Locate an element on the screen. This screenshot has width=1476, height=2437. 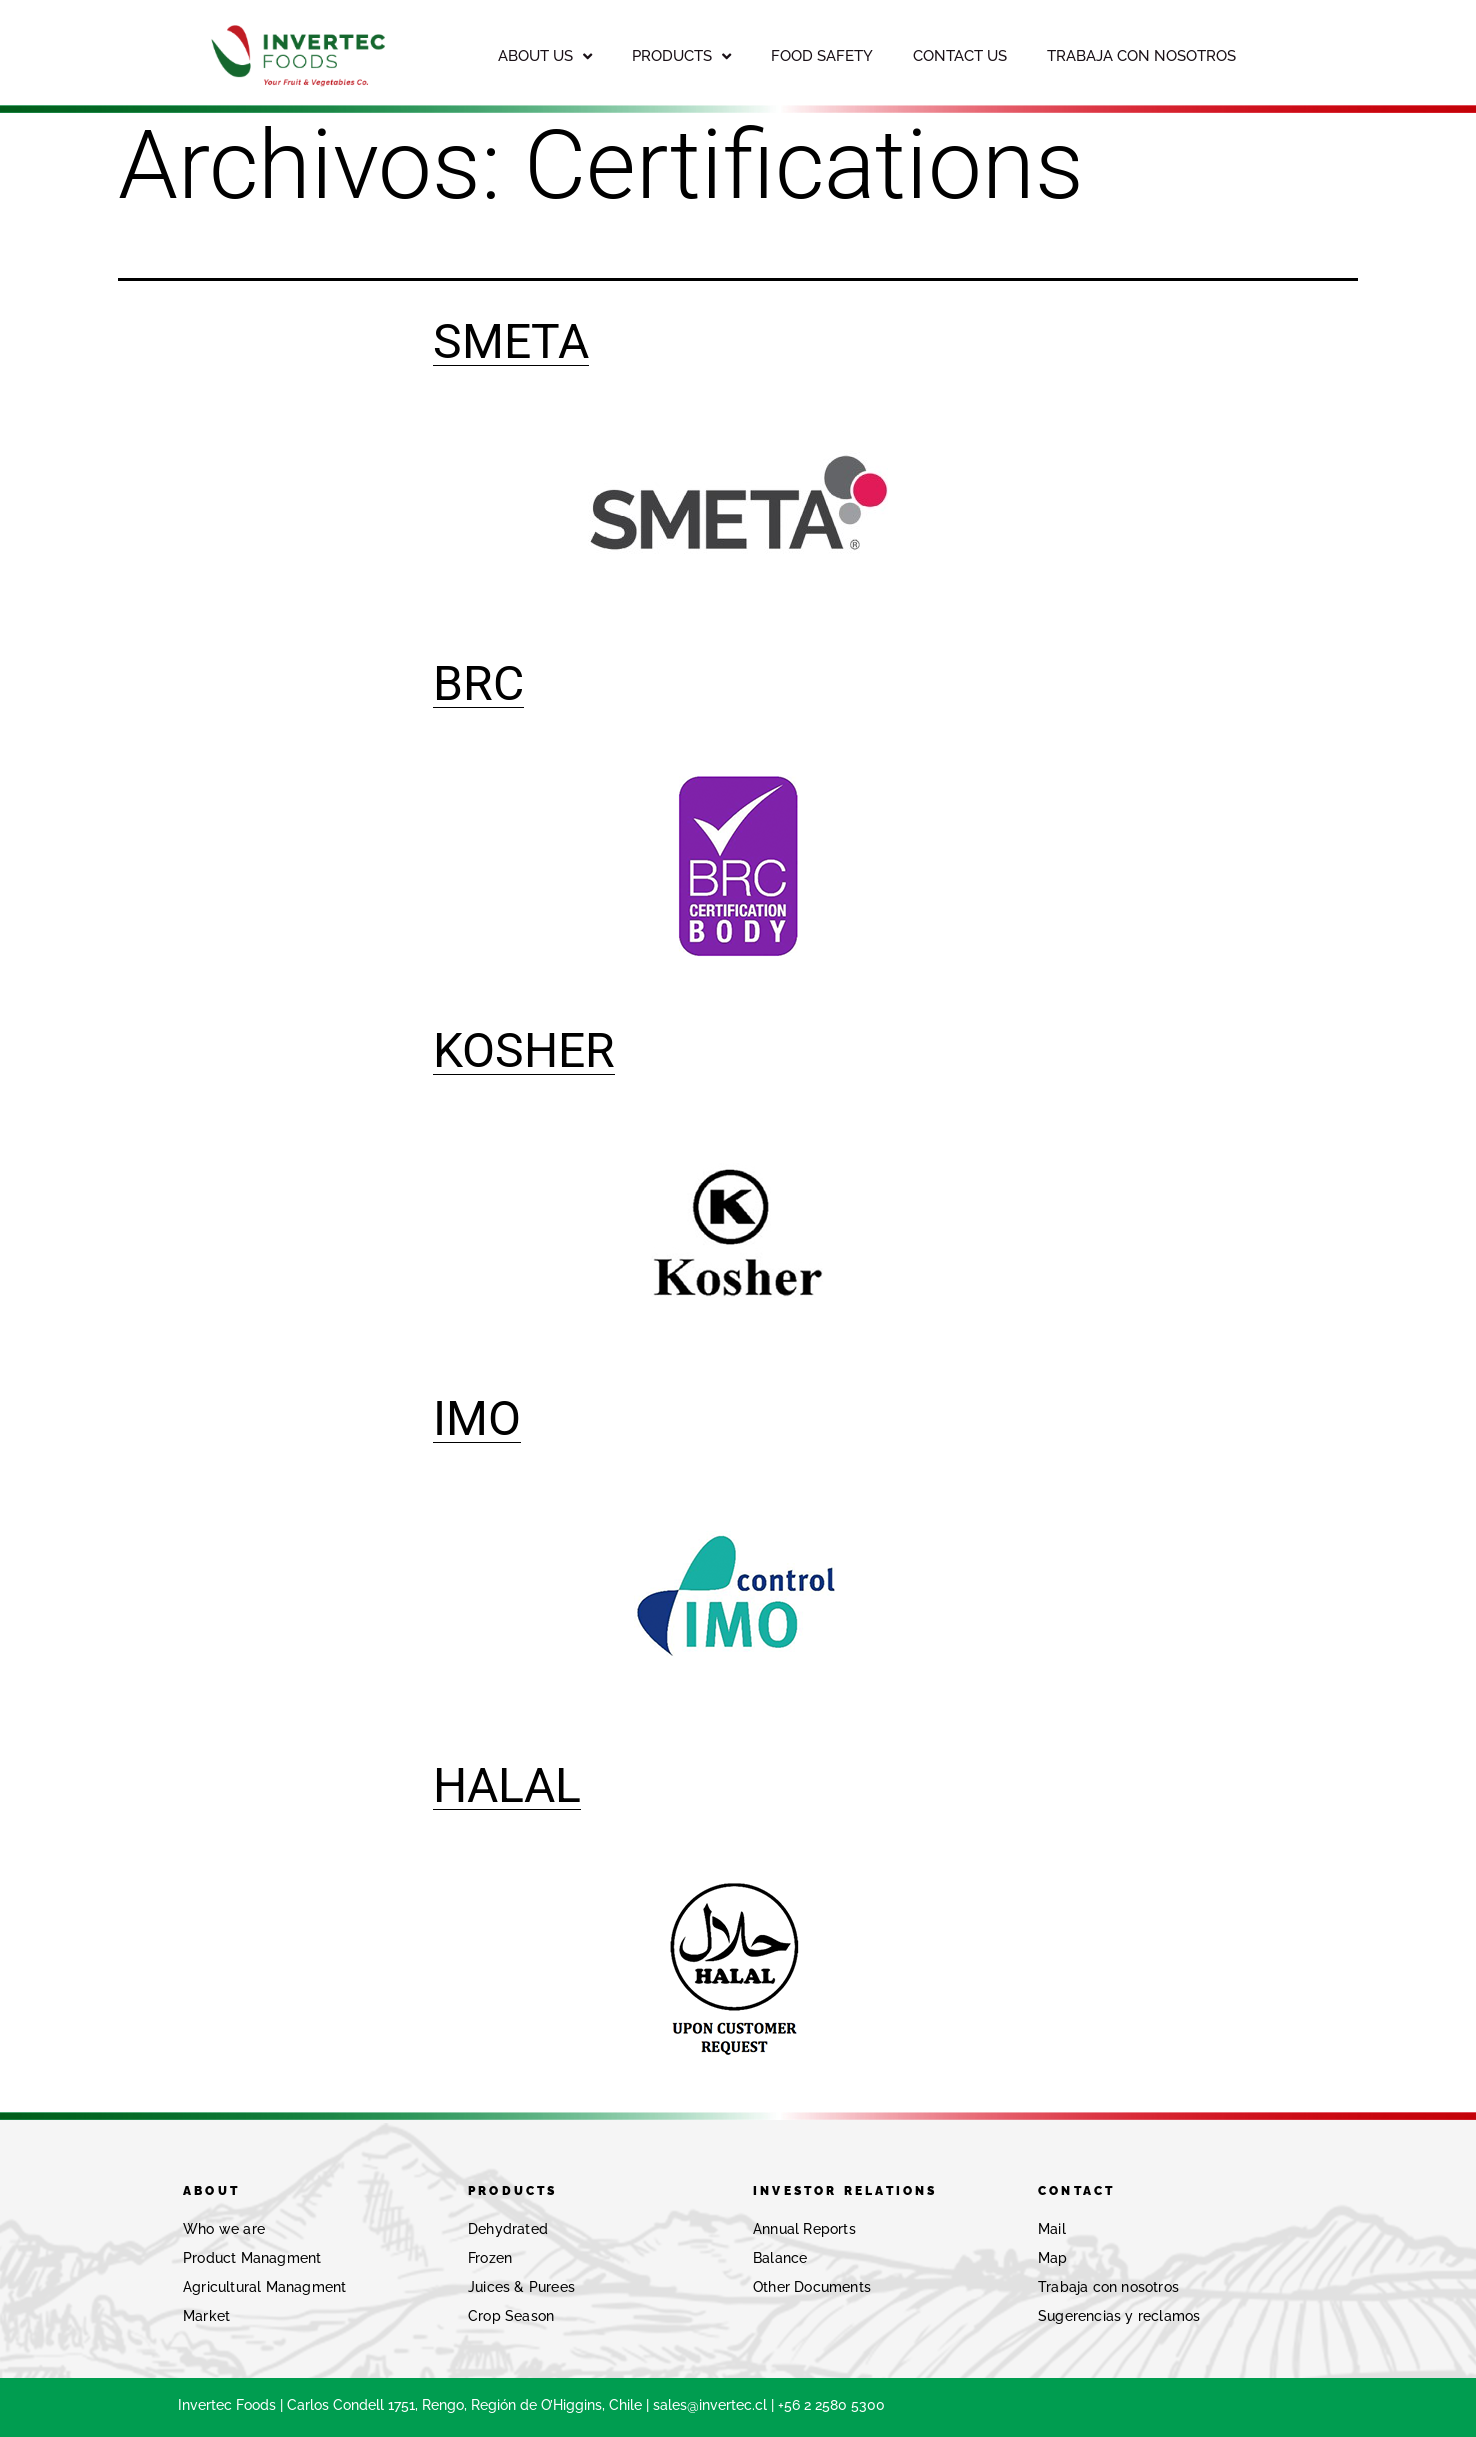
CONTACT US is located at coordinates (960, 56).